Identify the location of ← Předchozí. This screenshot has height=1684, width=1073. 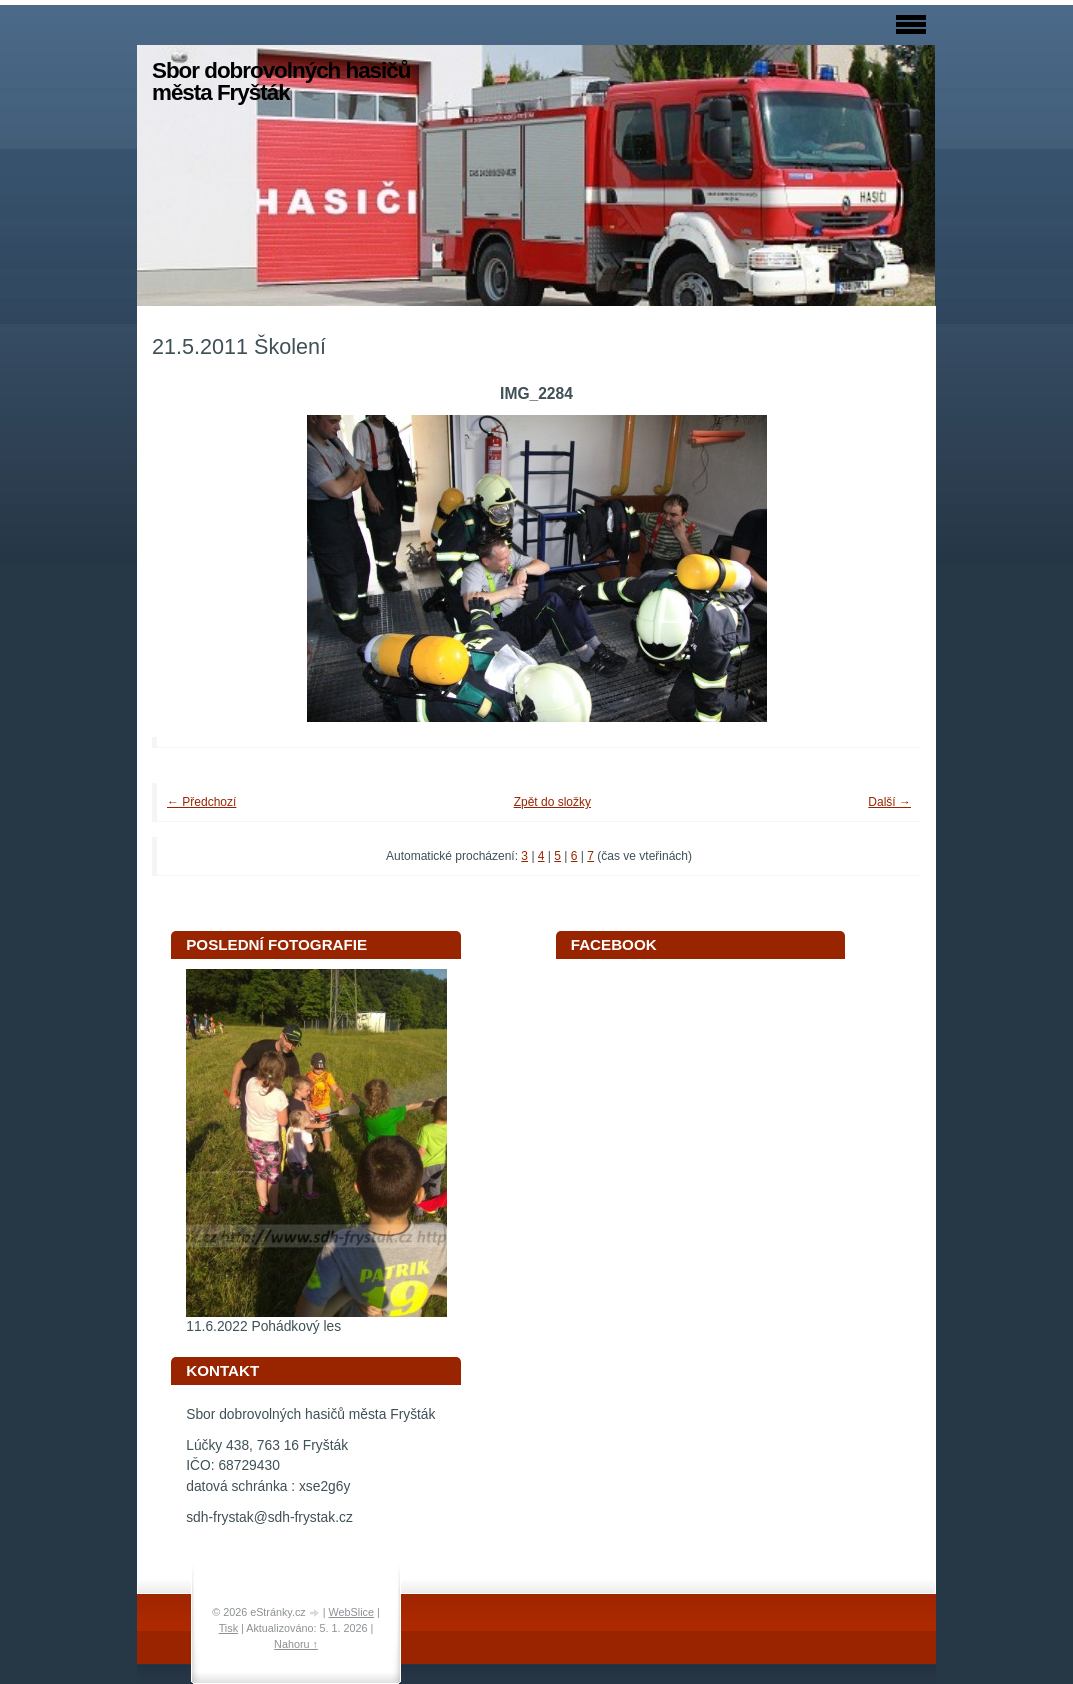
(201, 802).